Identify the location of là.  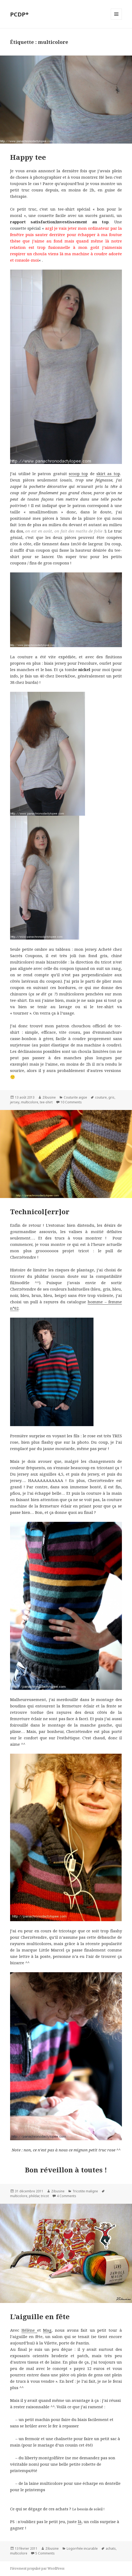
(80, 2521).